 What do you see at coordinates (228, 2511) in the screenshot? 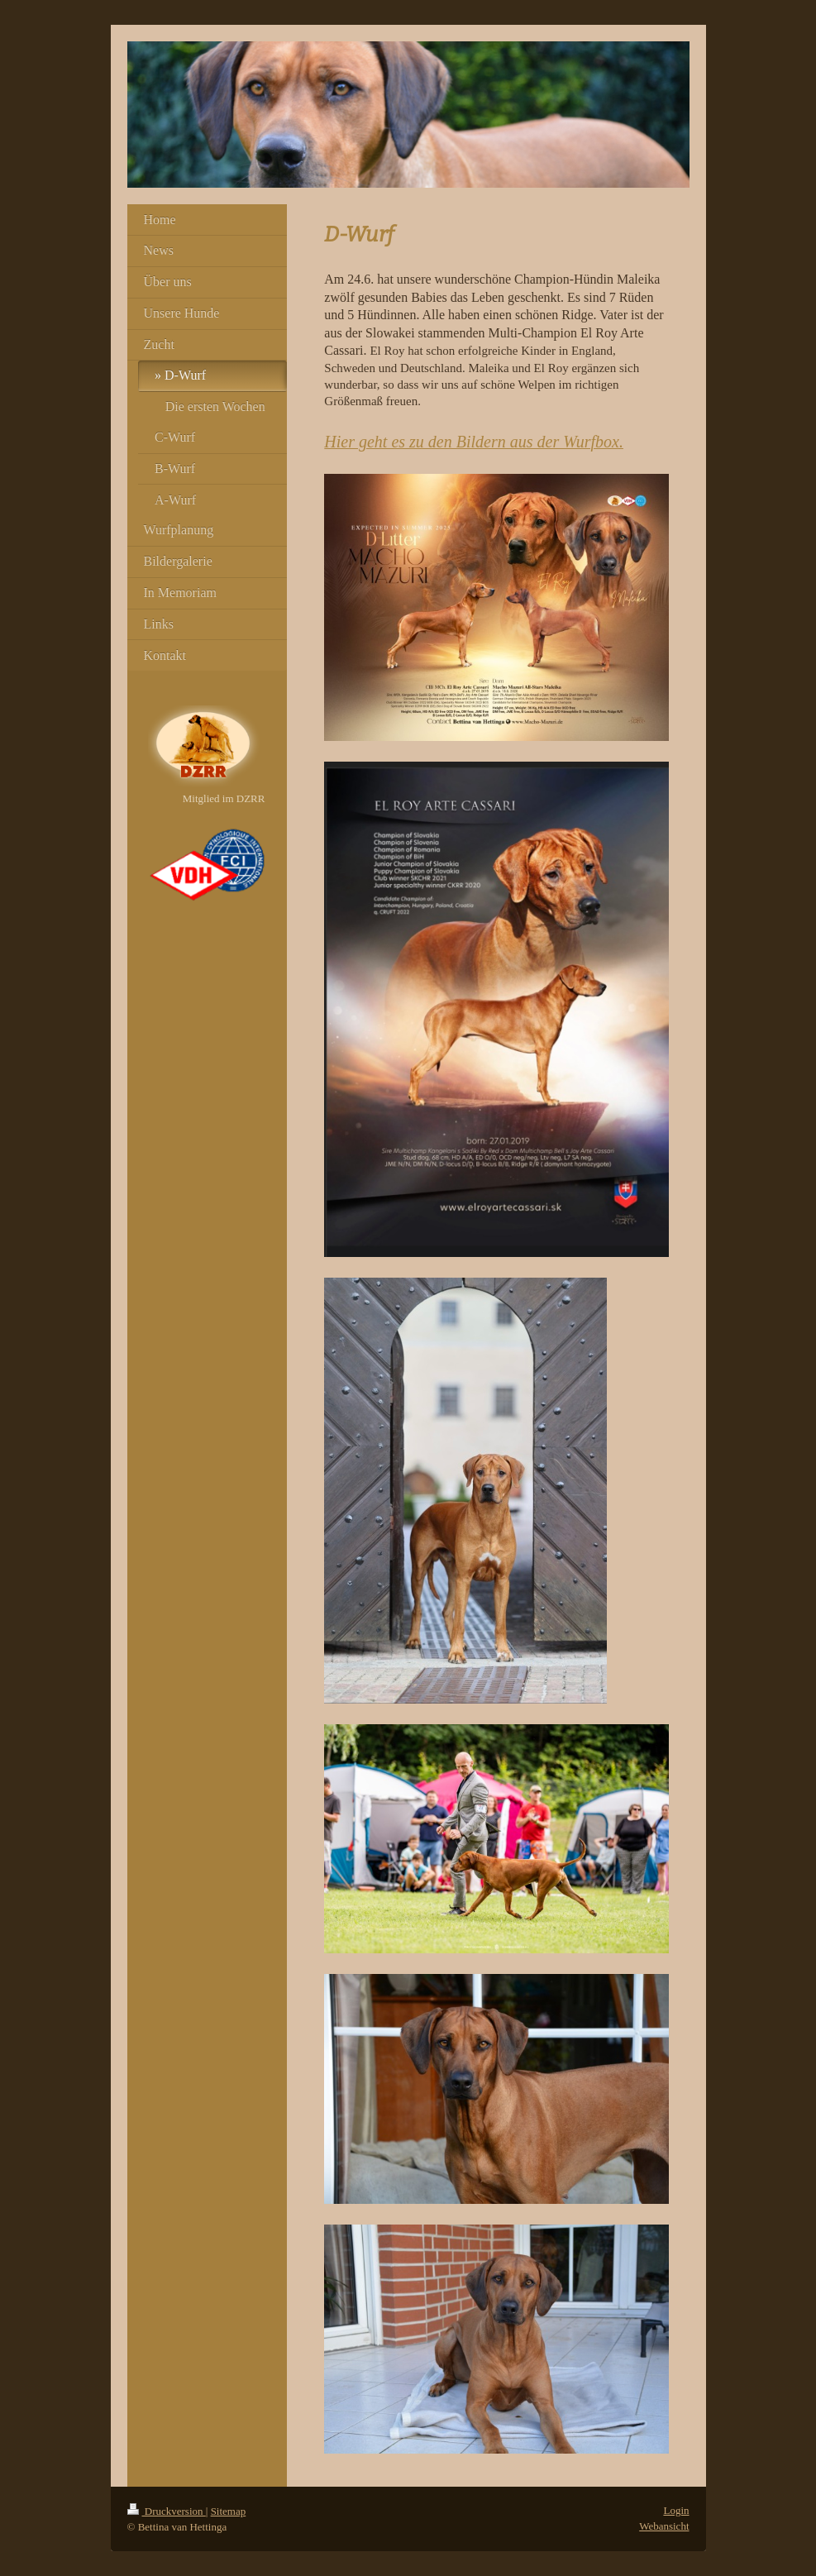
I see `Sitemap` at bounding box center [228, 2511].